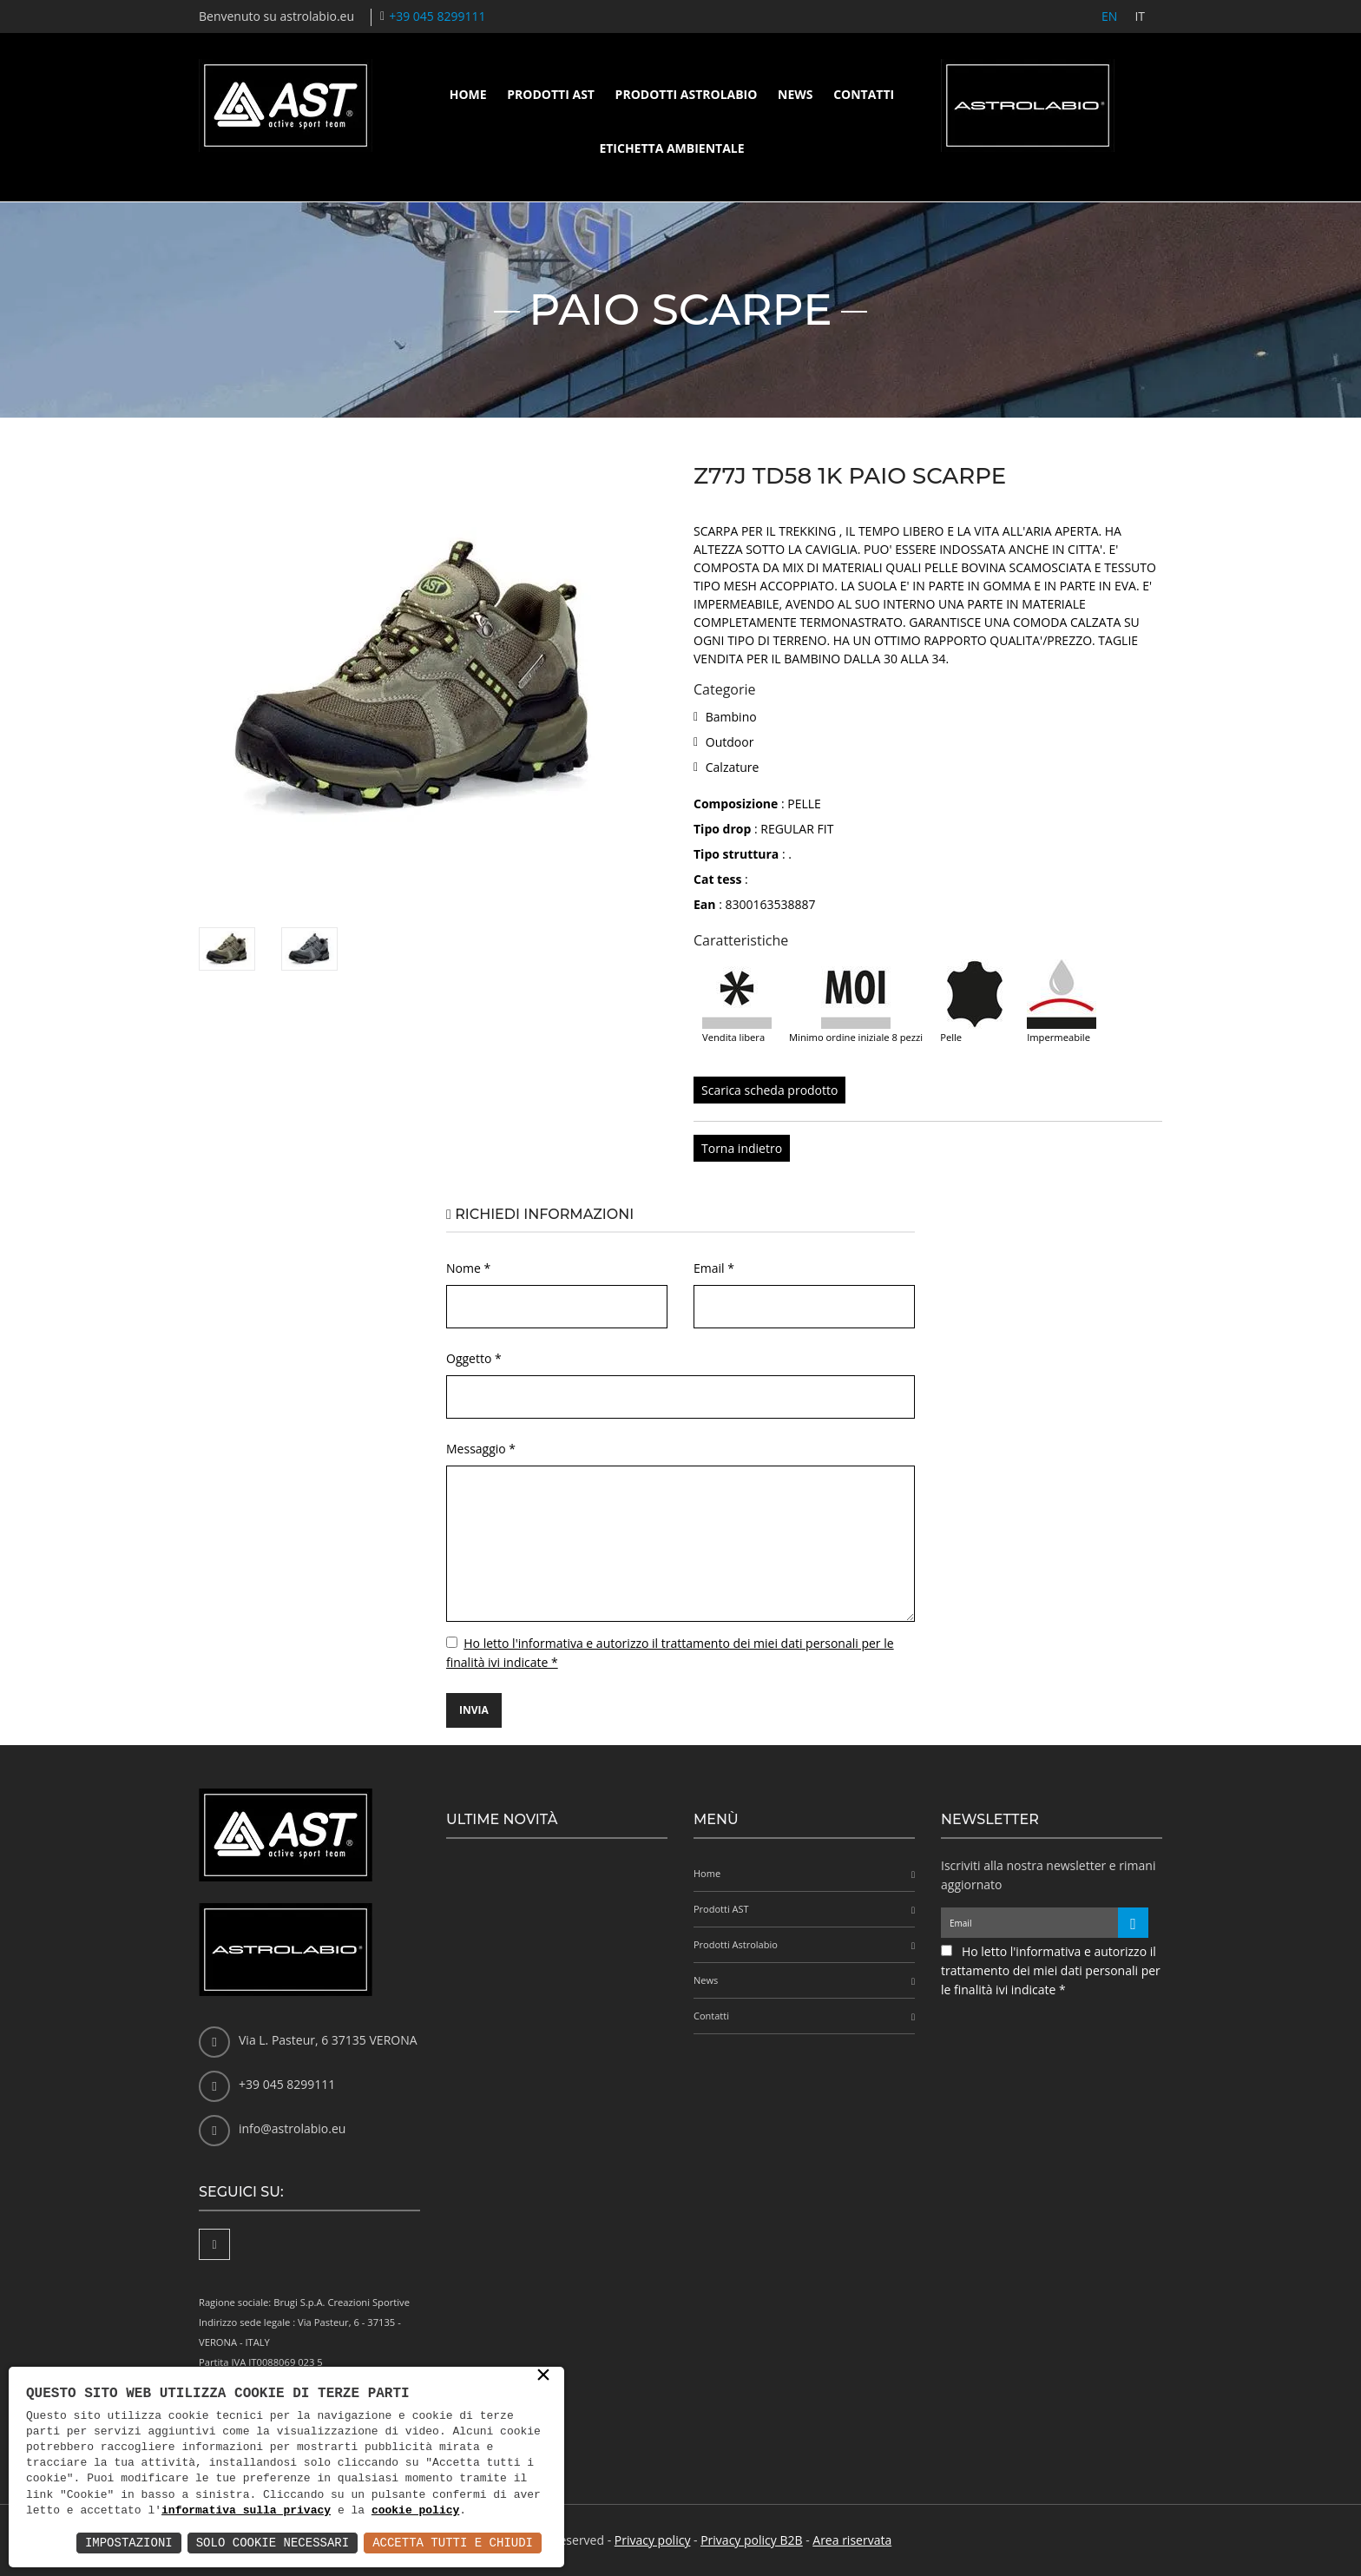 The width and height of the screenshot is (1361, 2576). What do you see at coordinates (468, 1268) in the screenshot?
I see `Nome *` at bounding box center [468, 1268].